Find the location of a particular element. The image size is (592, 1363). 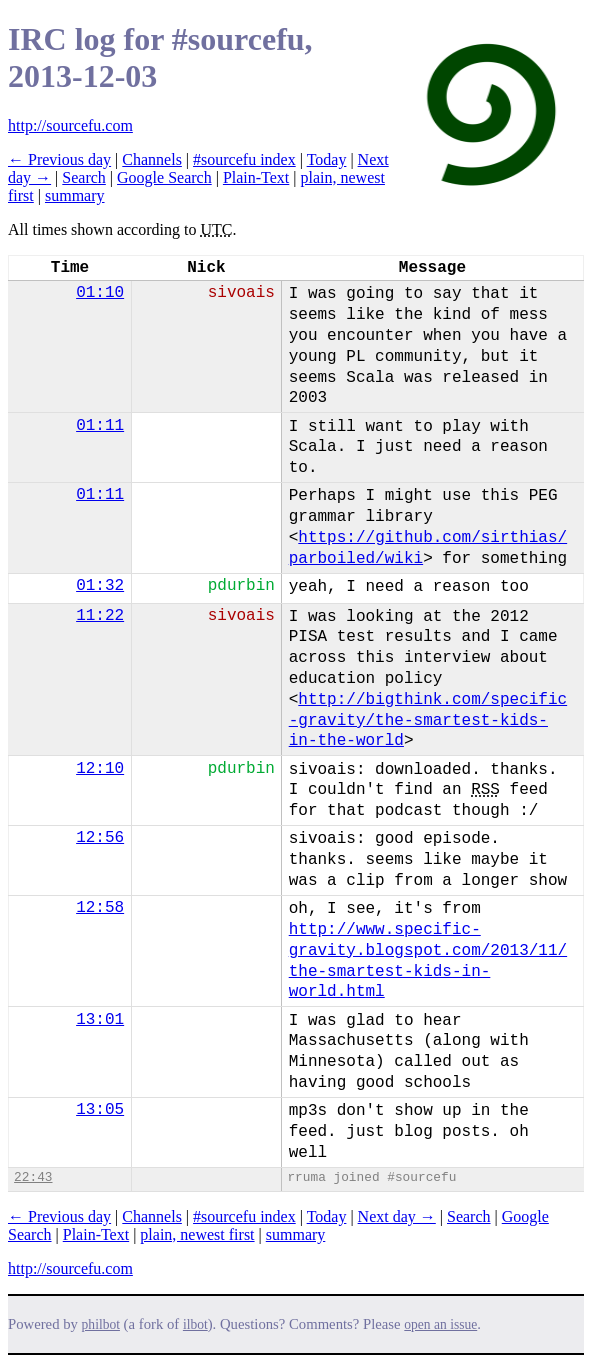

Google Search is located at coordinates (164, 177).